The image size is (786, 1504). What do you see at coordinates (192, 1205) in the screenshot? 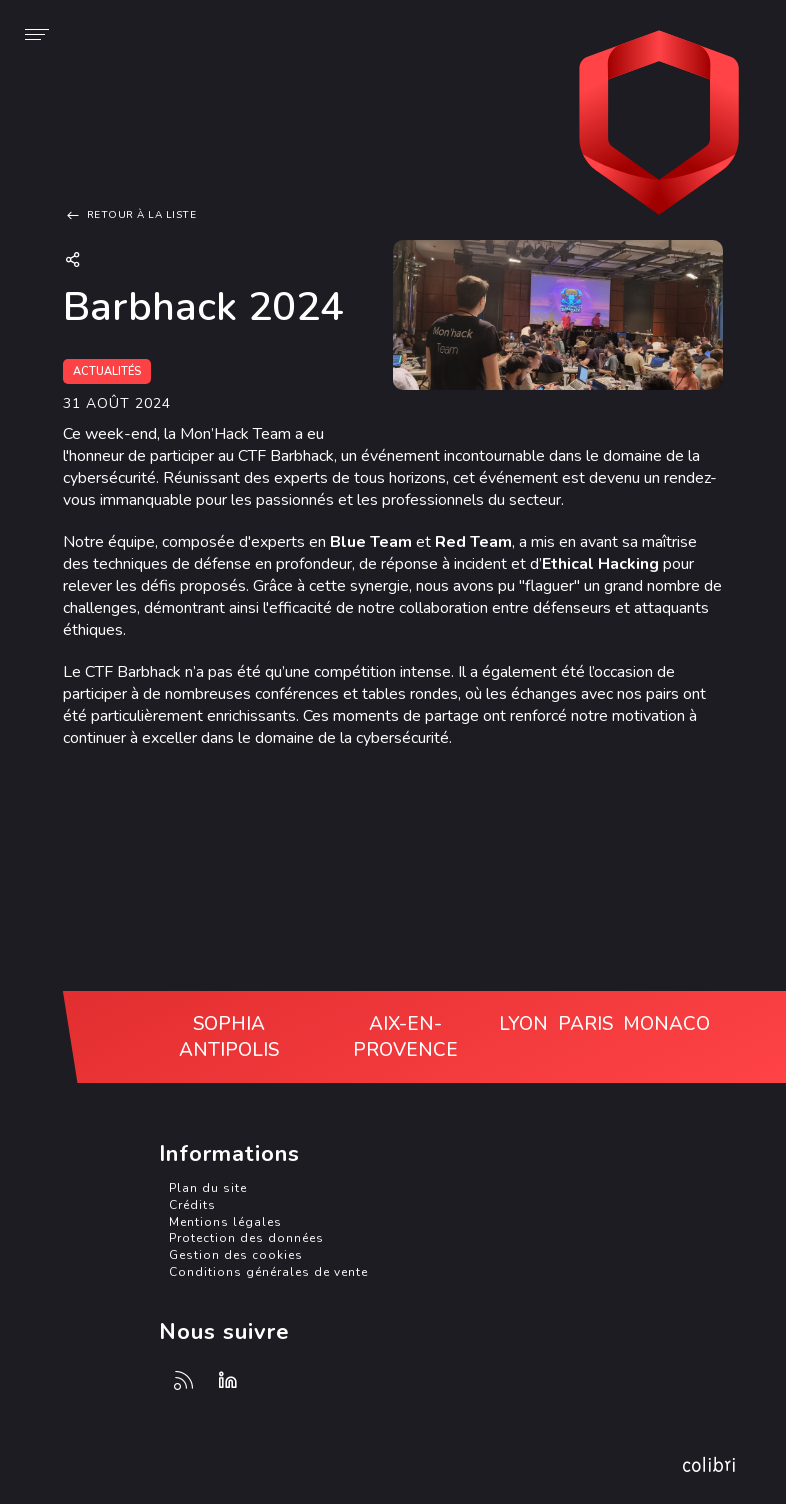
I see `Crédits` at bounding box center [192, 1205].